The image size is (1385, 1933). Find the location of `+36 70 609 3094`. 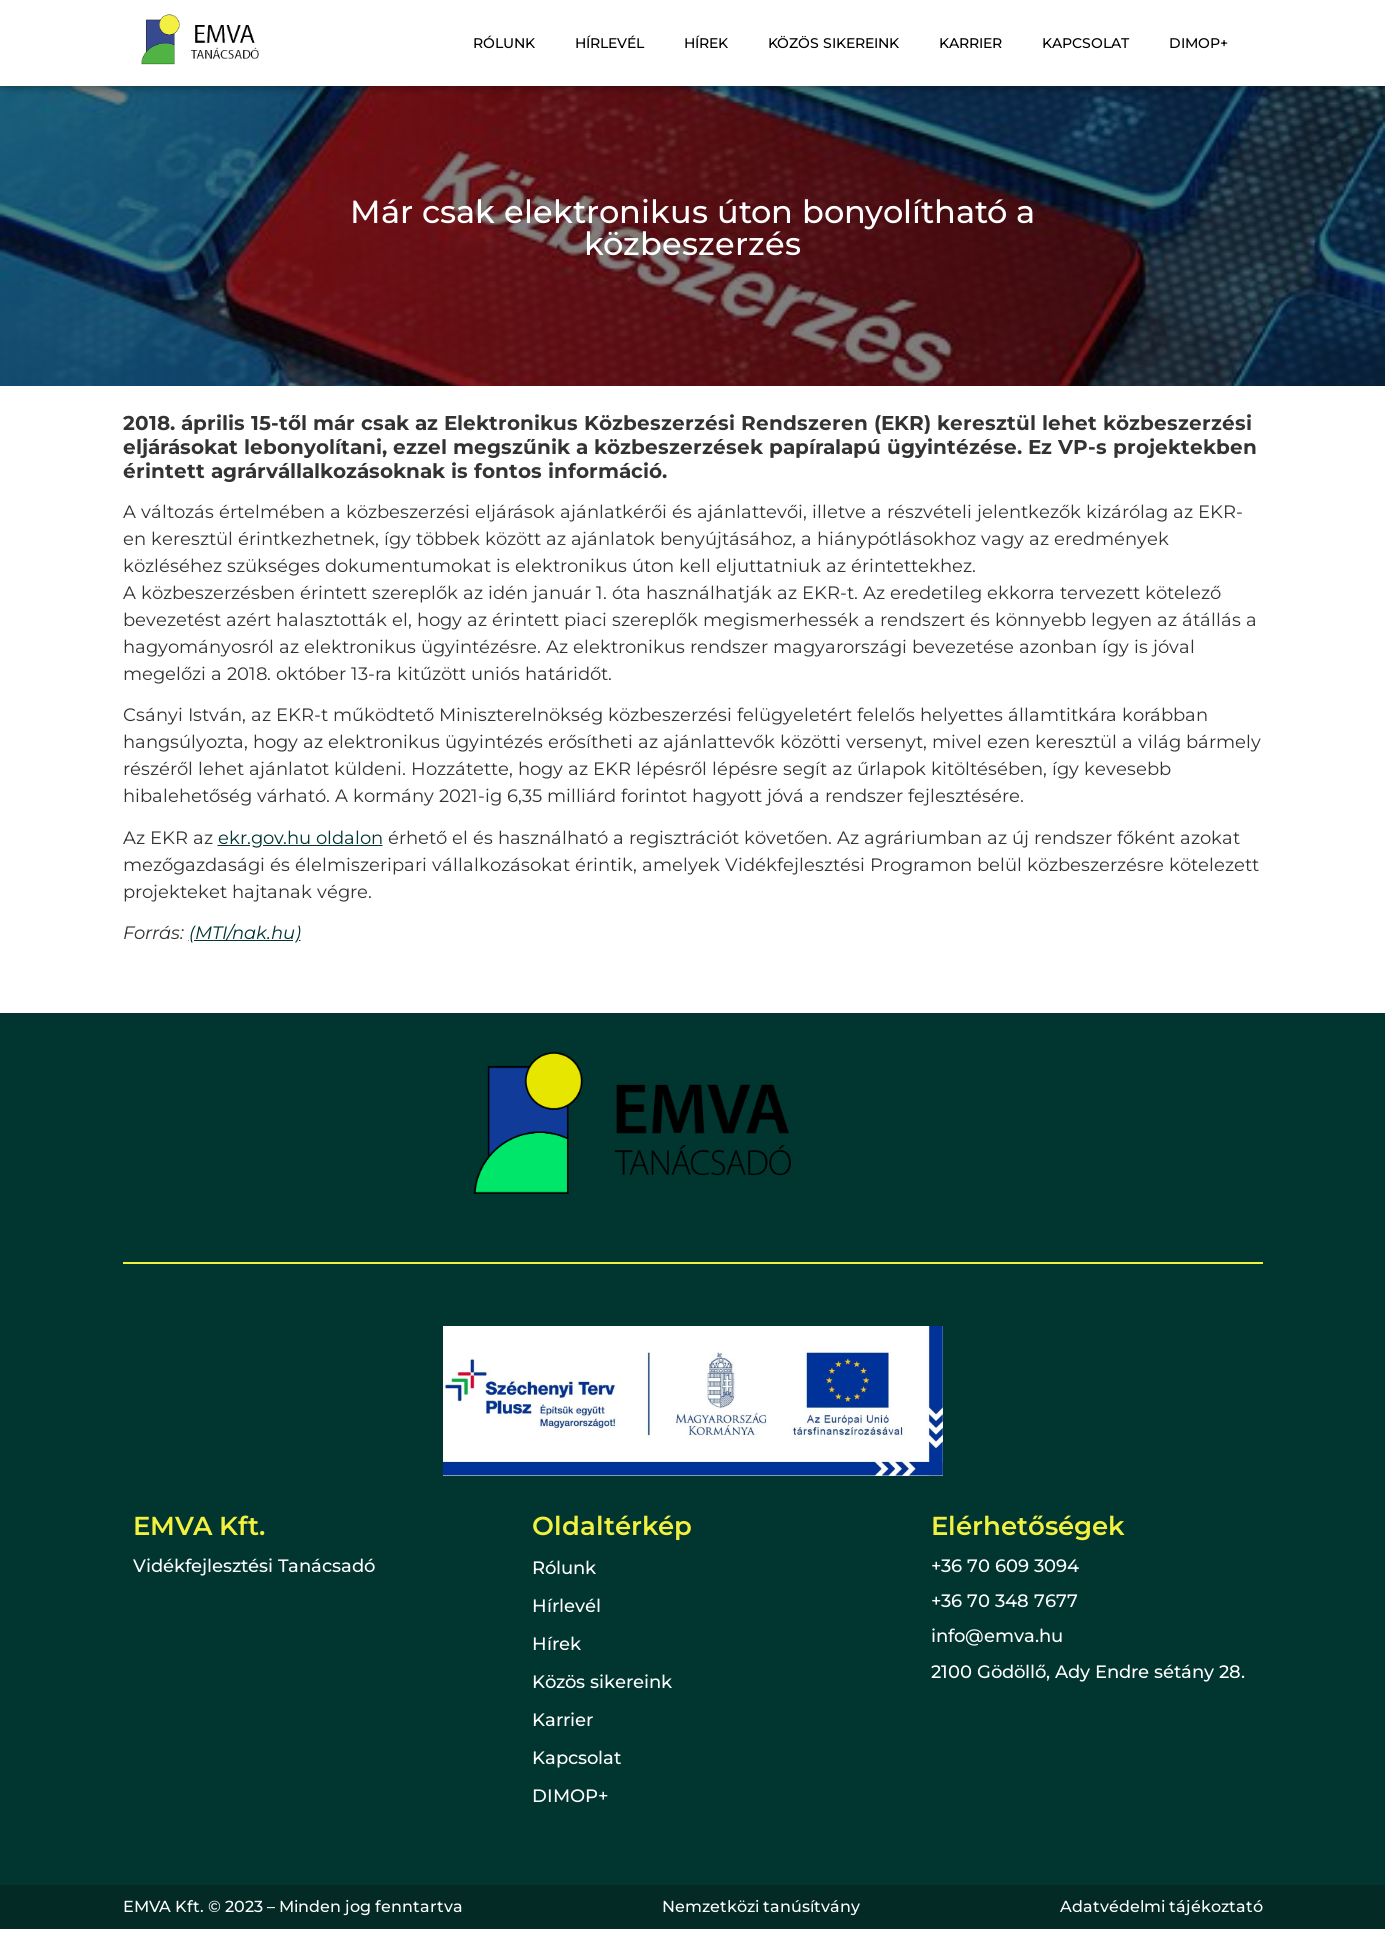

+36 70 609 3094 is located at coordinates (1005, 1566).